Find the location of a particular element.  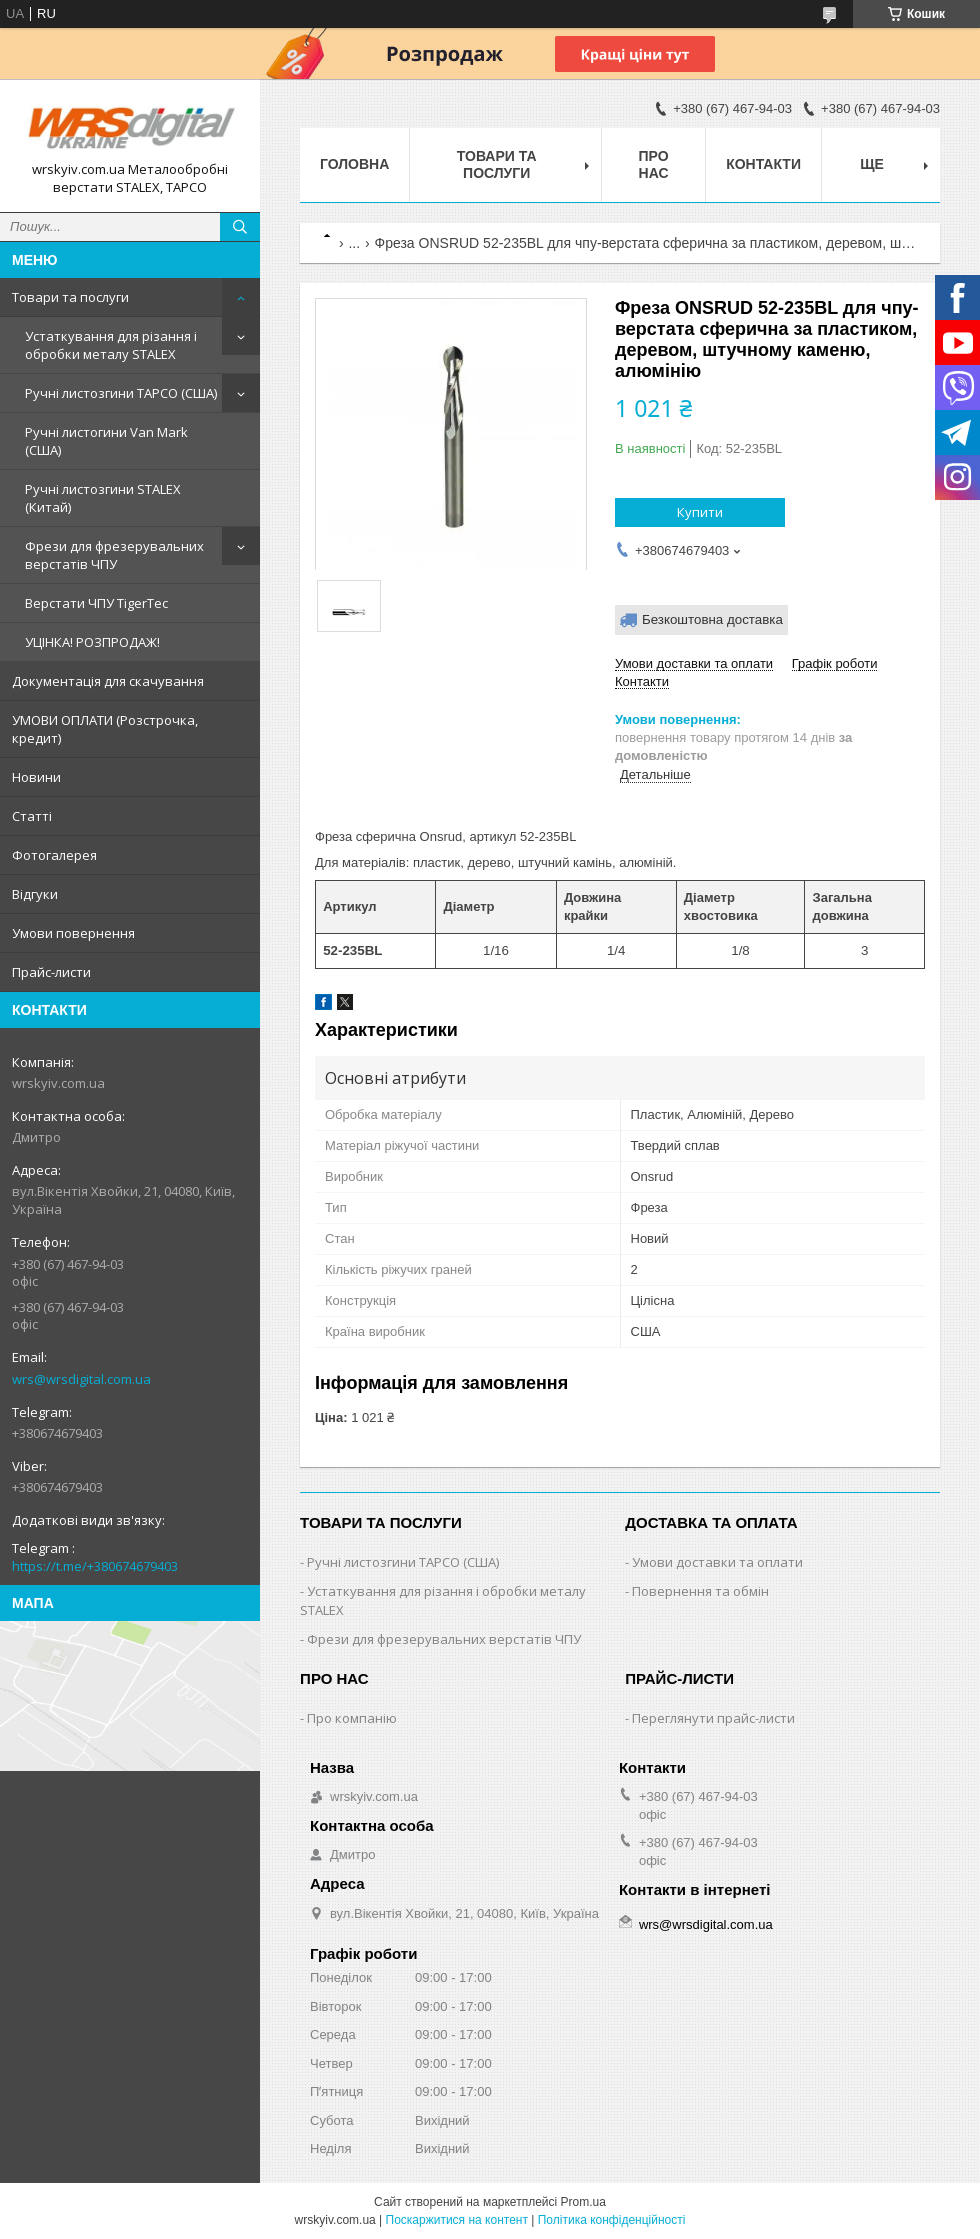

Документація для скачування is located at coordinates (108, 681).